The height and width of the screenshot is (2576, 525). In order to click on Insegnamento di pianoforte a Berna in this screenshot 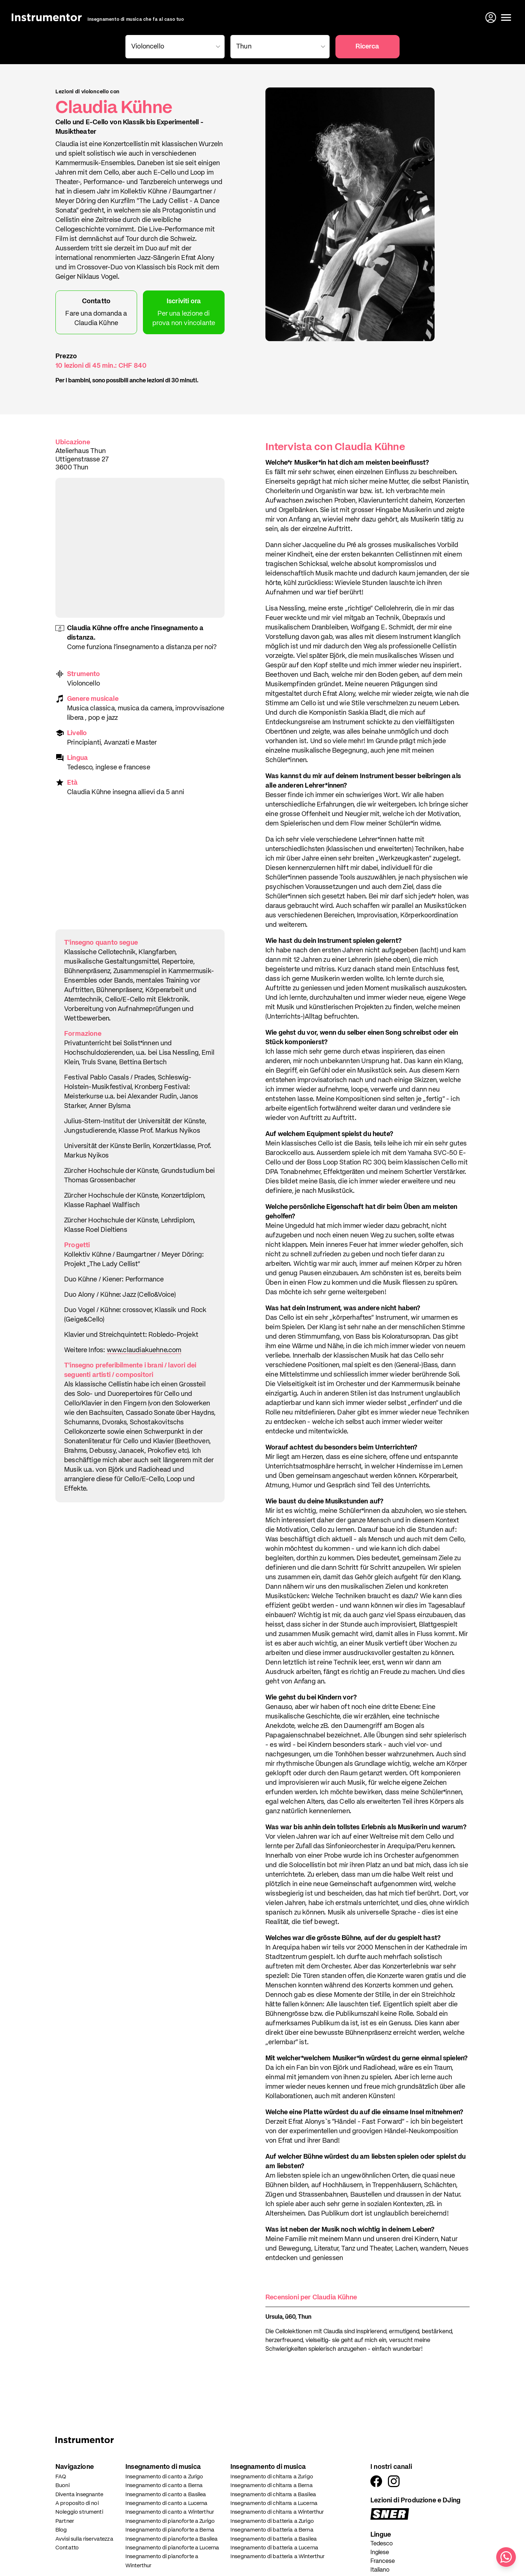, I will do `click(169, 2530)`.